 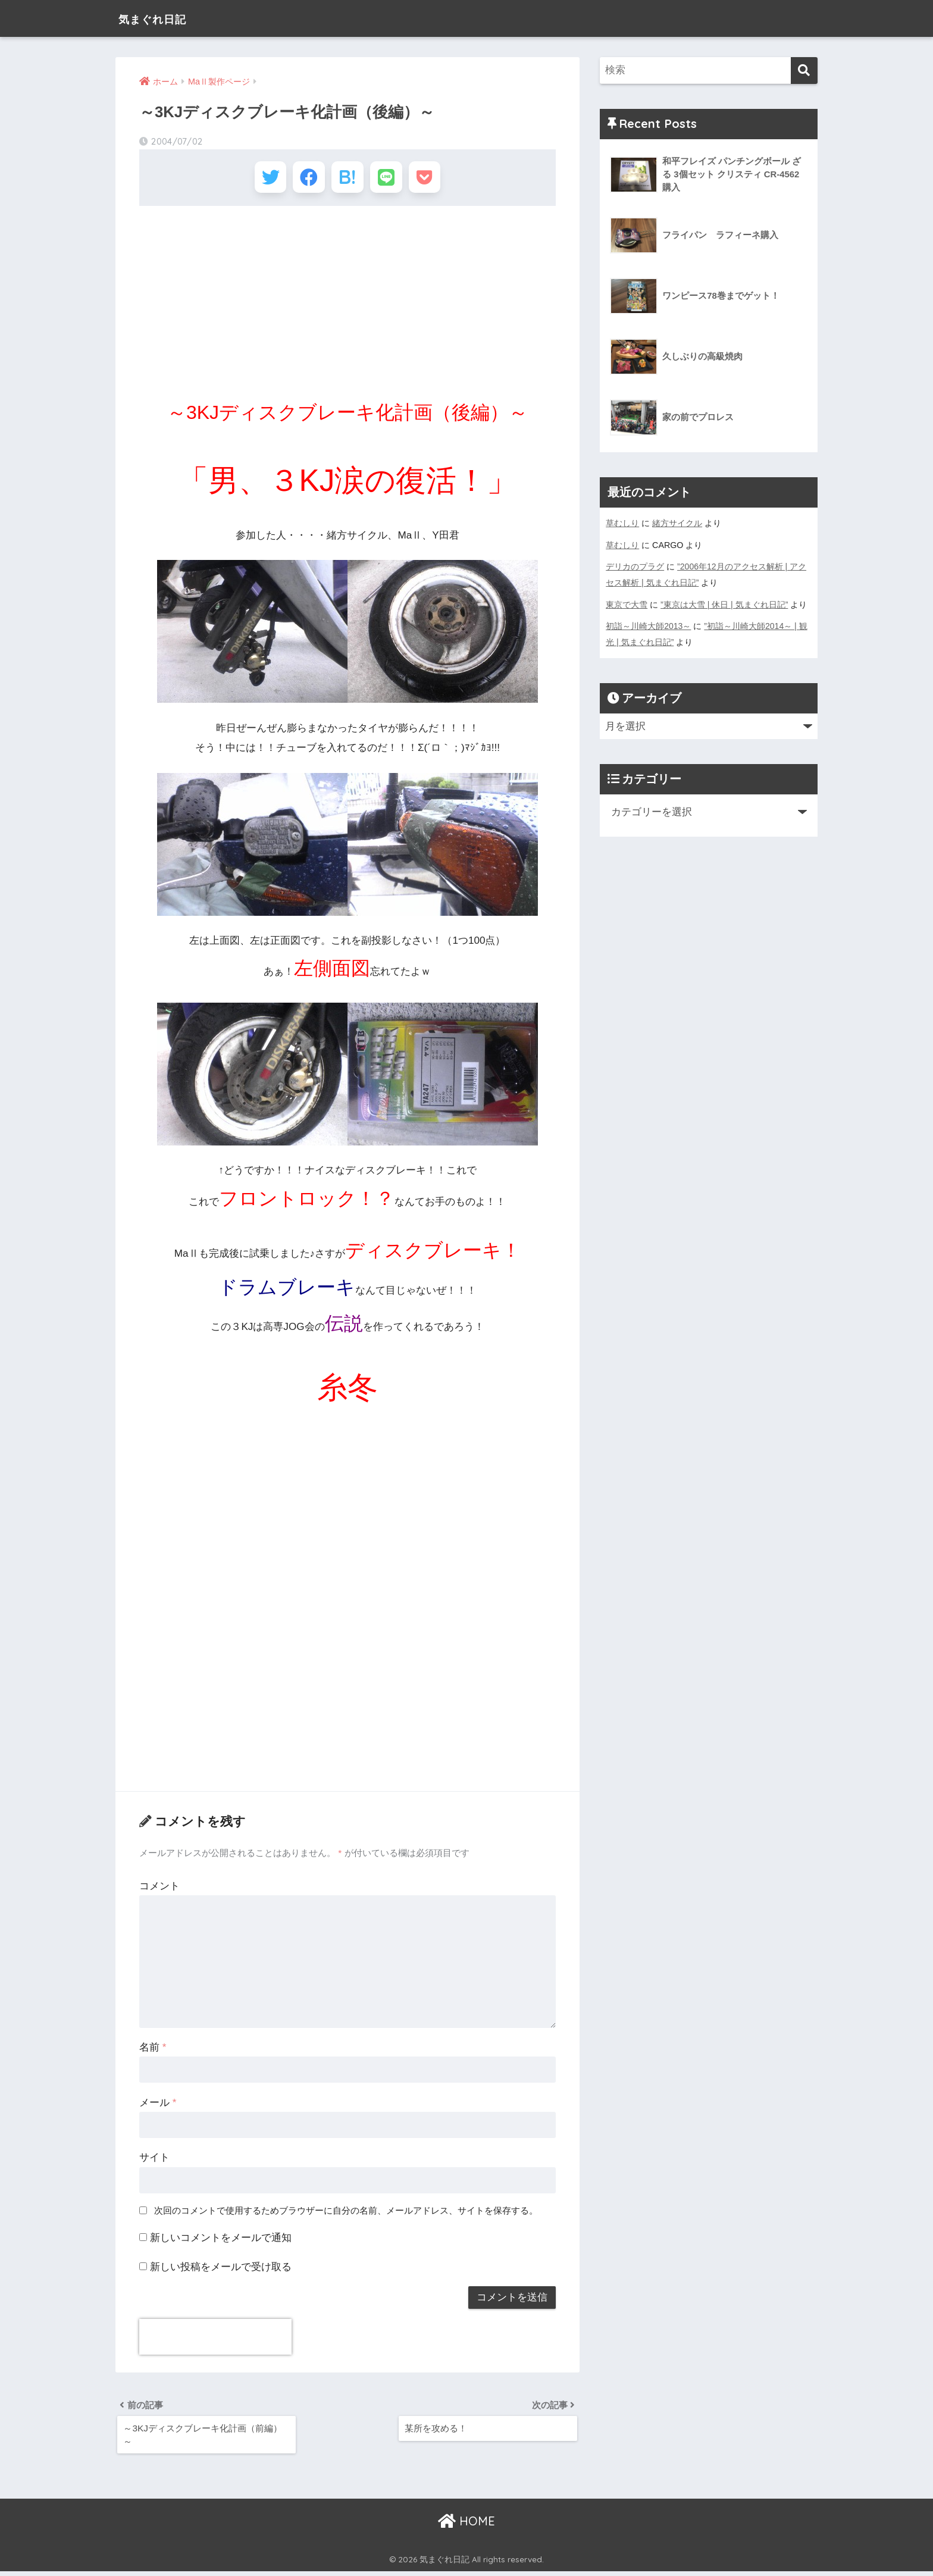 I want to click on デリカのプラグ, so click(x=635, y=566).